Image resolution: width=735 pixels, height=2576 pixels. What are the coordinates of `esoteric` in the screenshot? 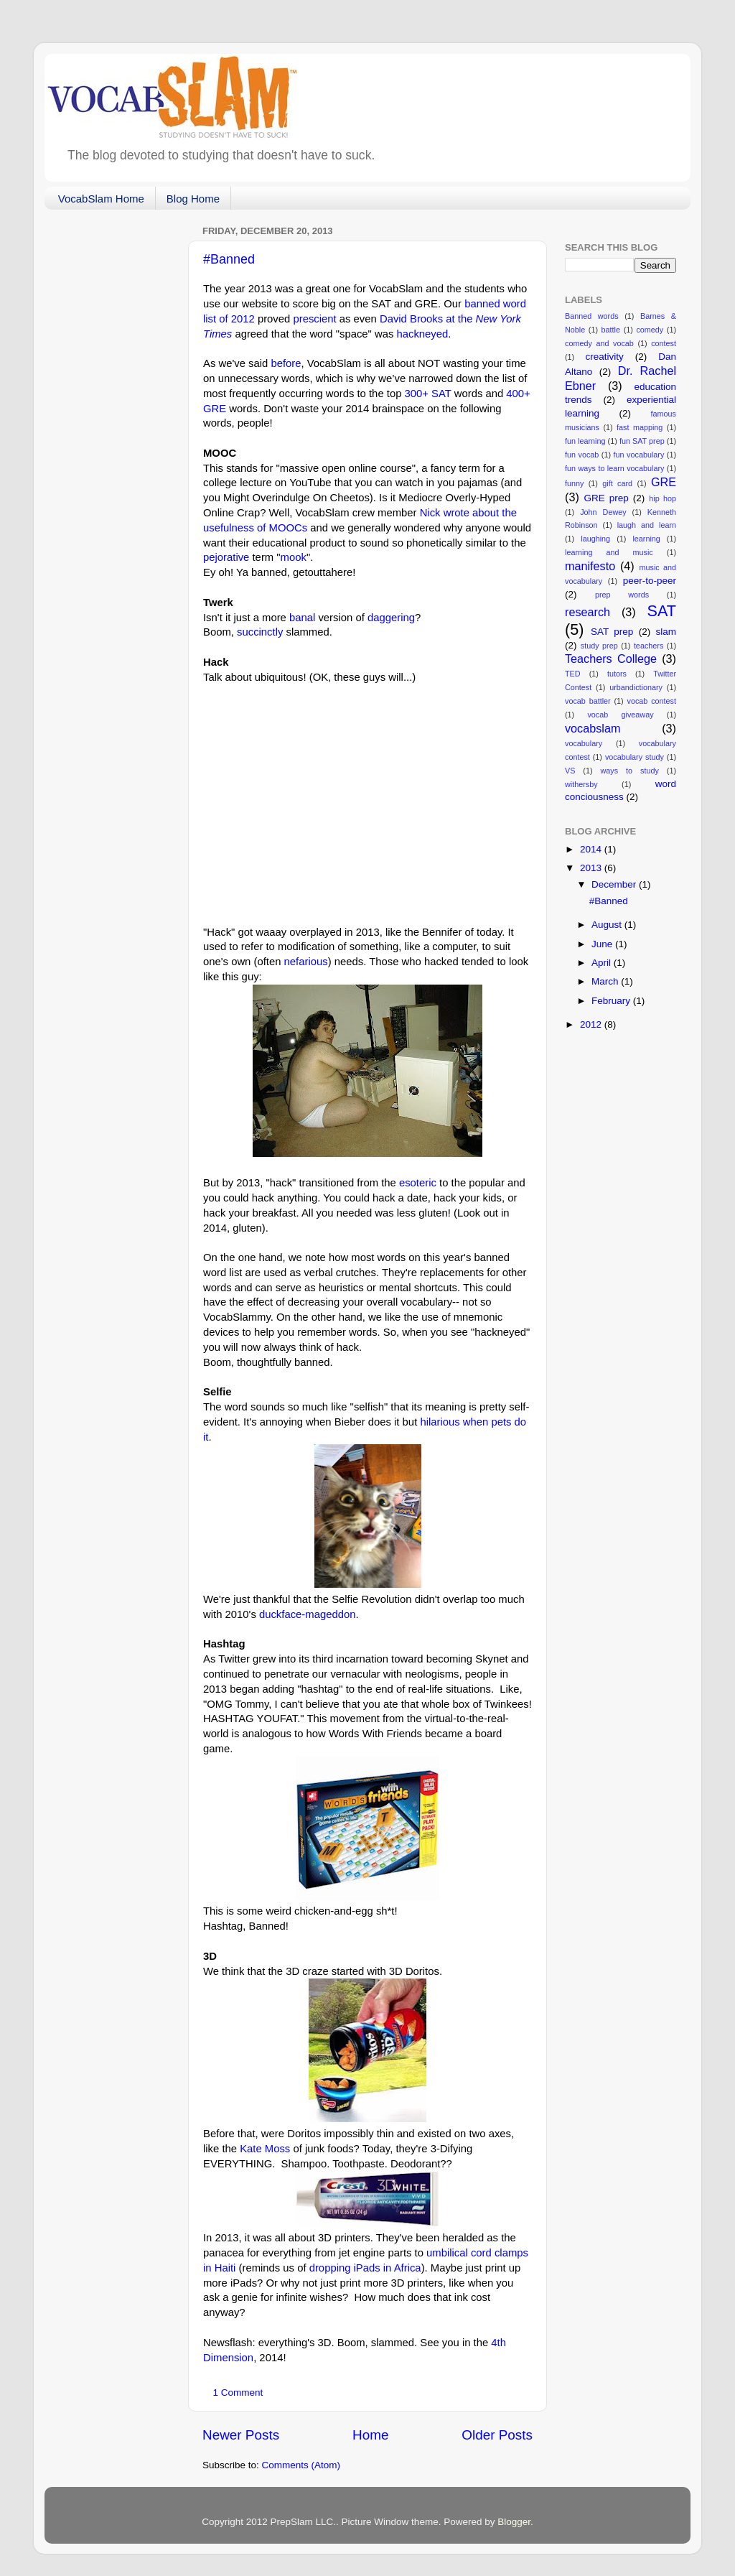 It's located at (417, 1183).